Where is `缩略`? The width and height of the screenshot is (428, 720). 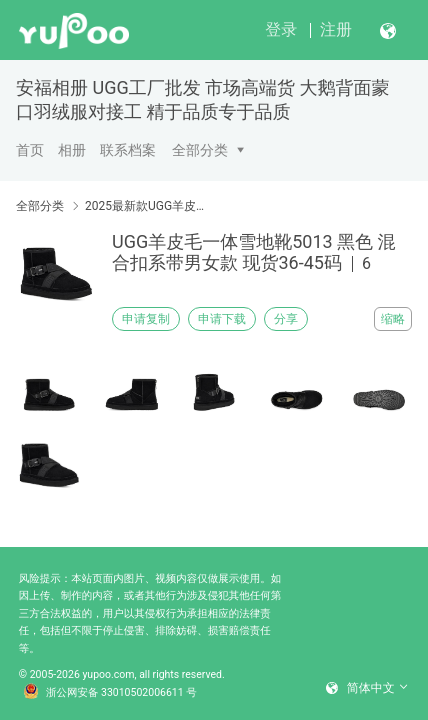
缩略 is located at coordinates (393, 319).